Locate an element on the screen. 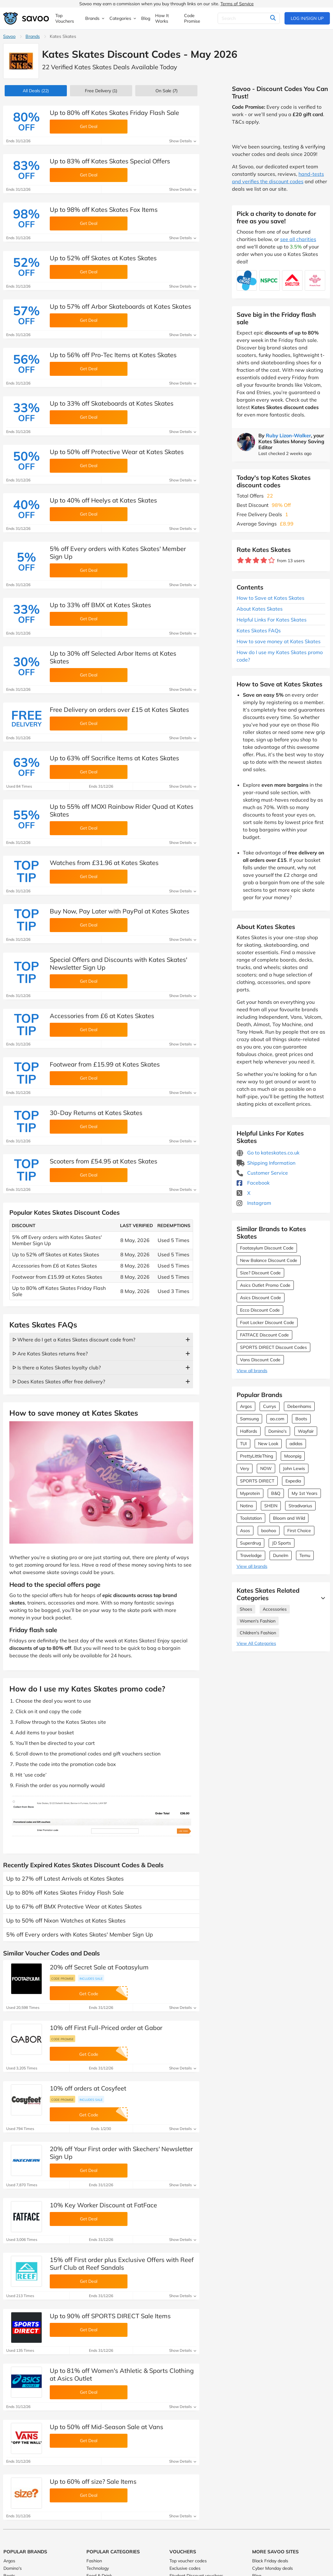 This screenshot has height=2576, width=333. Moonpig is located at coordinates (292, 1456).